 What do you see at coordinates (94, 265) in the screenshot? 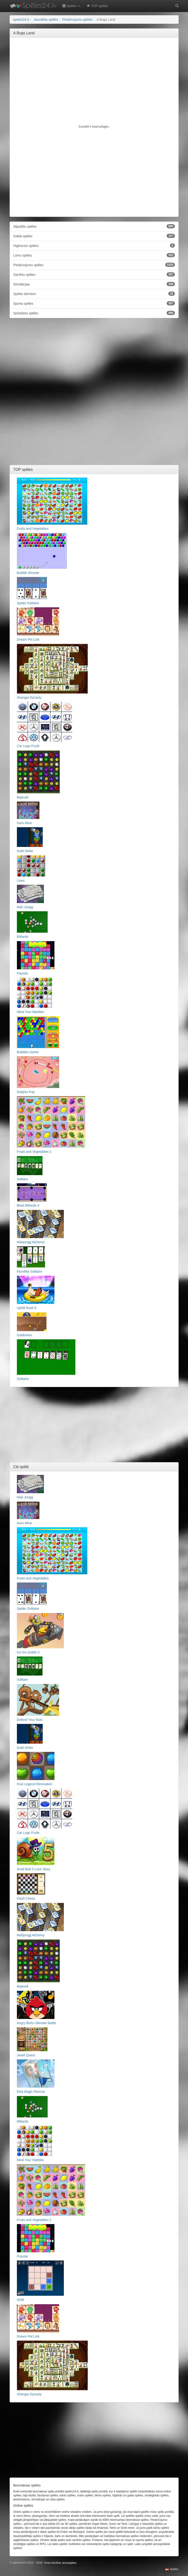
I see `Piedzīvojumu spēles` at bounding box center [94, 265].